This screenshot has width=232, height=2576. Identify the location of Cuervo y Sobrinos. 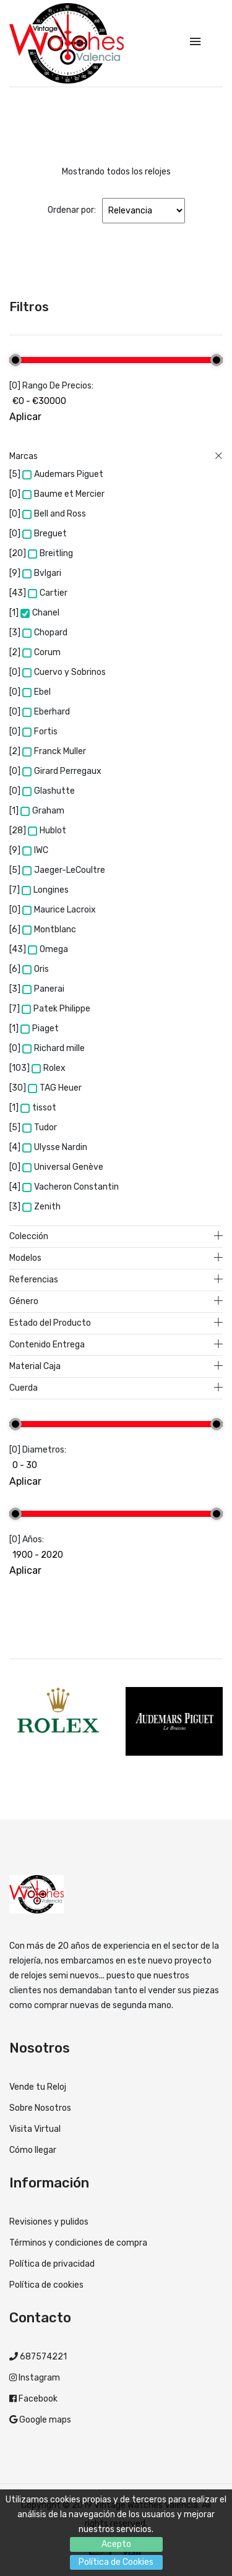
(64, 672).